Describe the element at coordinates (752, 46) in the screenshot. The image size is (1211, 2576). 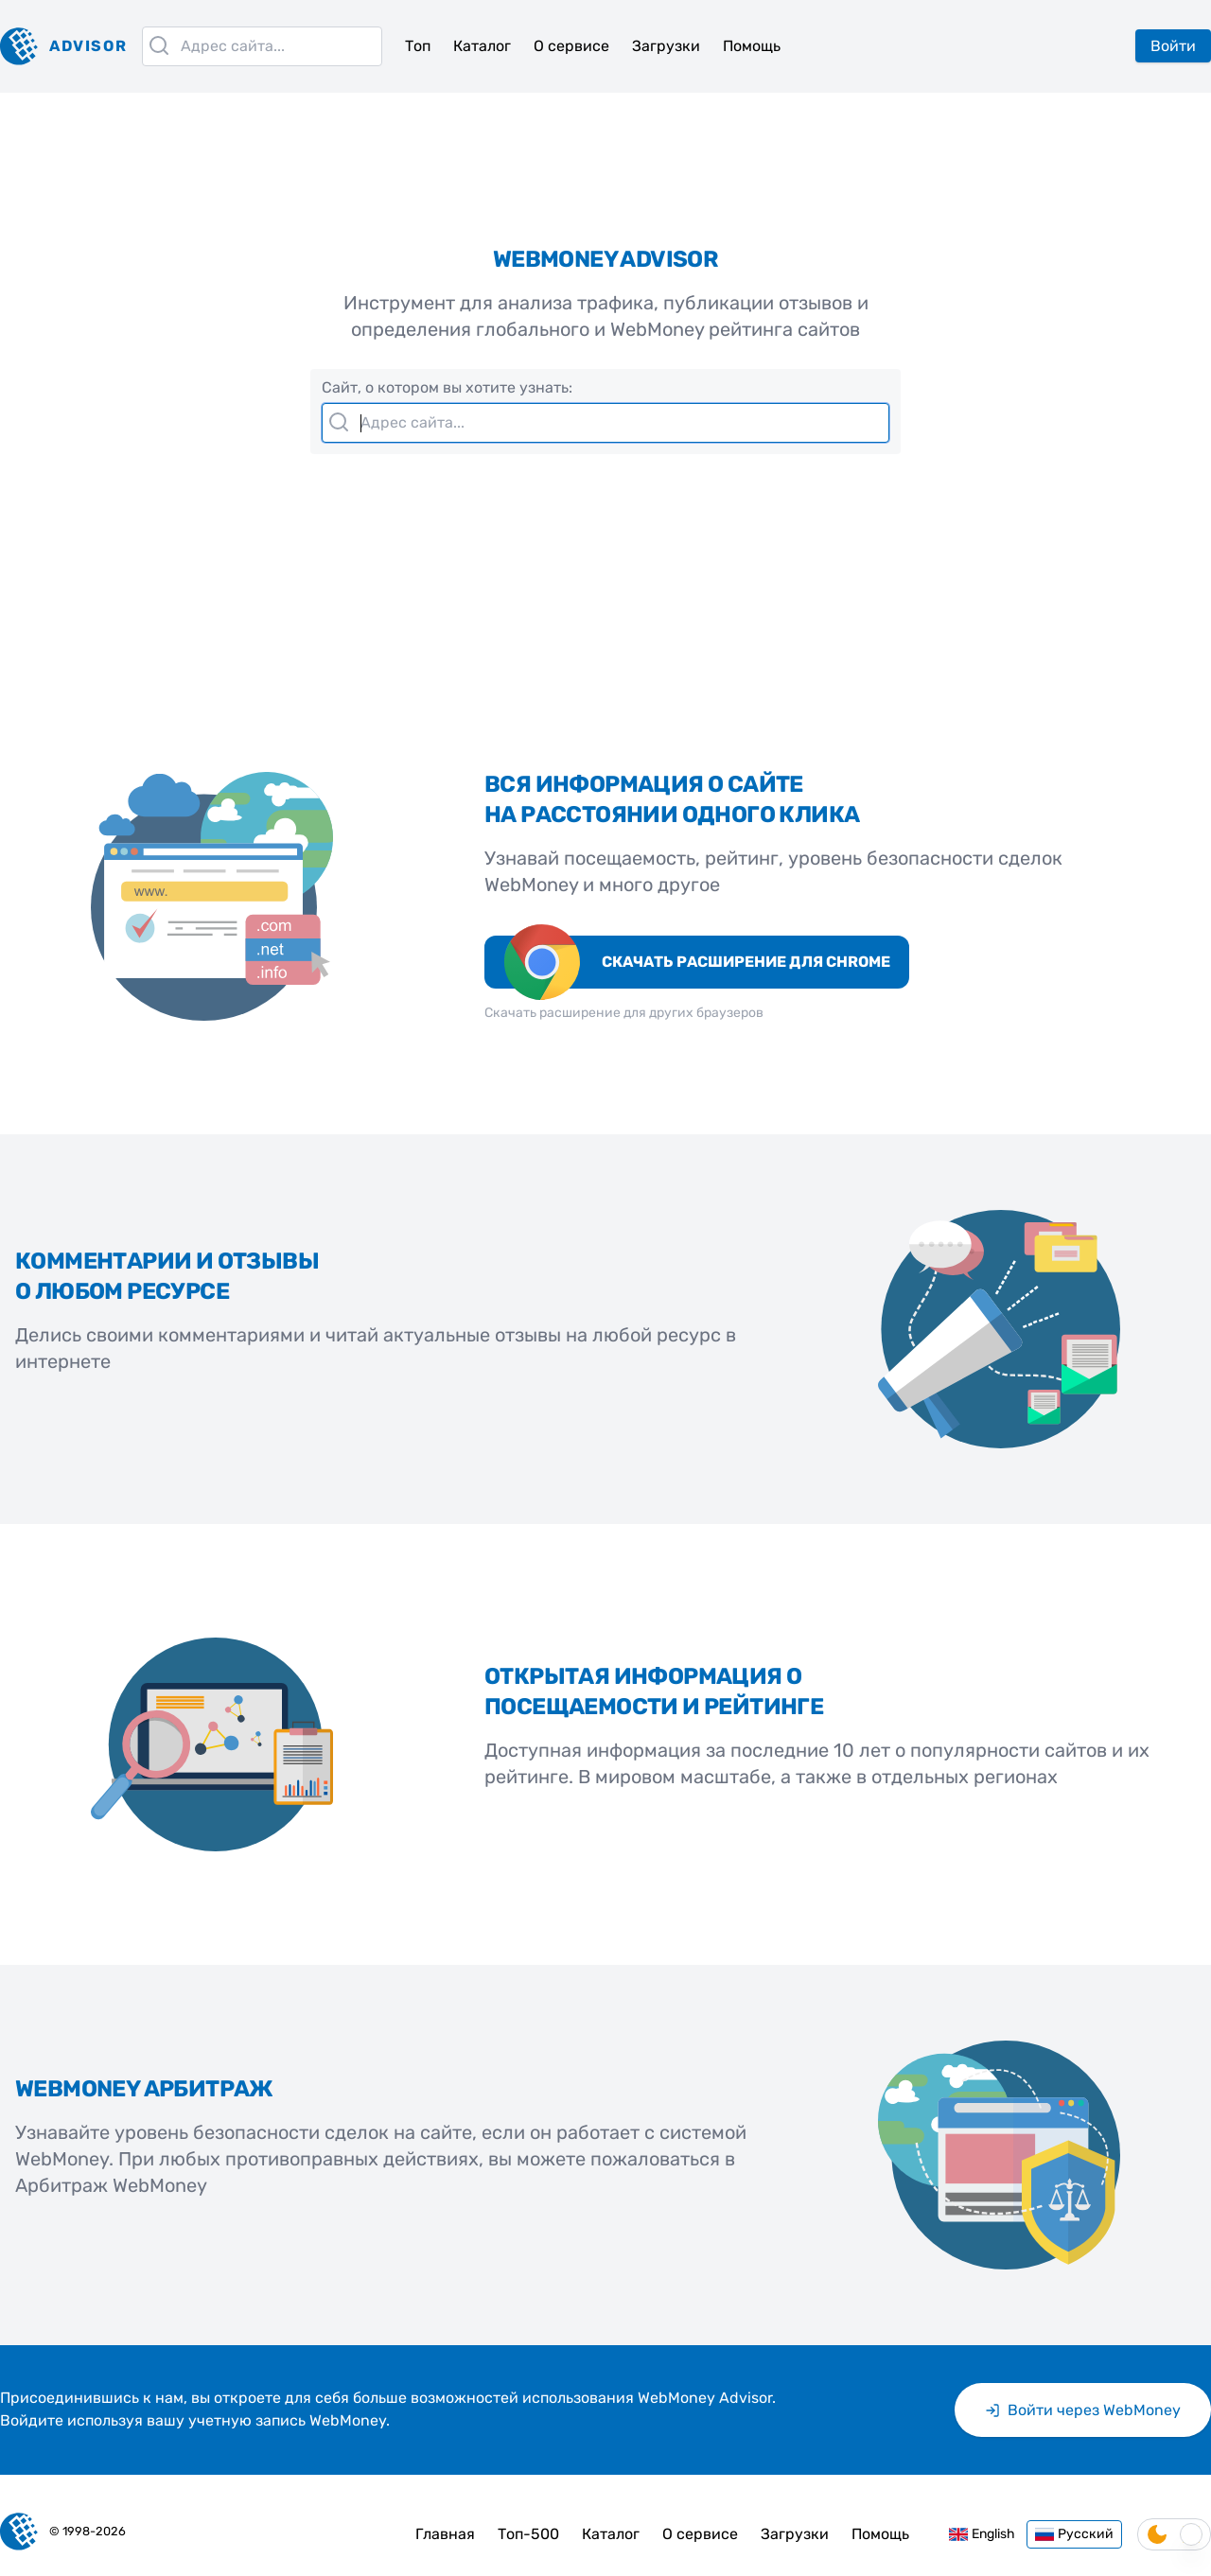
I see `Помощь` at that location.